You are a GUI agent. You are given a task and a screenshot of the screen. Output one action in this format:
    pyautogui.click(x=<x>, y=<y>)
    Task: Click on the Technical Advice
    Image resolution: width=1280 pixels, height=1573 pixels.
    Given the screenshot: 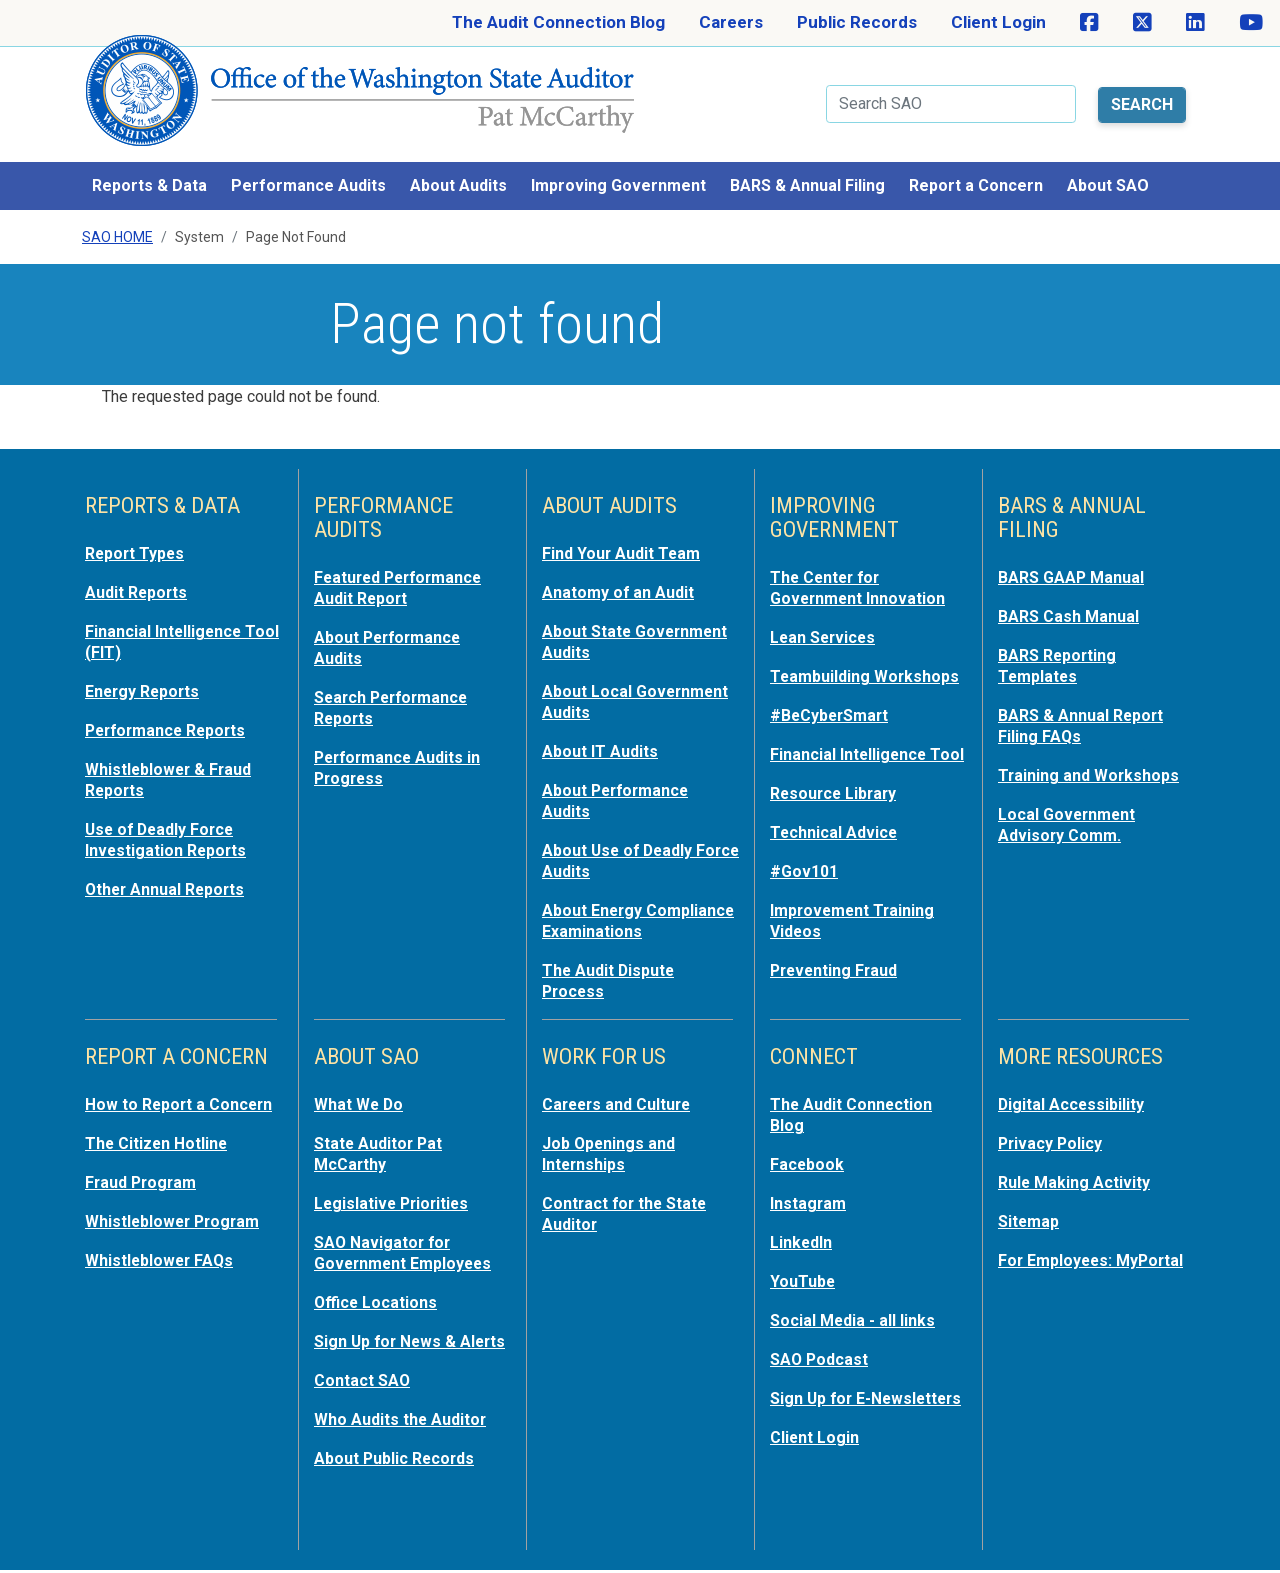 What is the action you would take?
    pyautogui.click(x=837, y=852)
    